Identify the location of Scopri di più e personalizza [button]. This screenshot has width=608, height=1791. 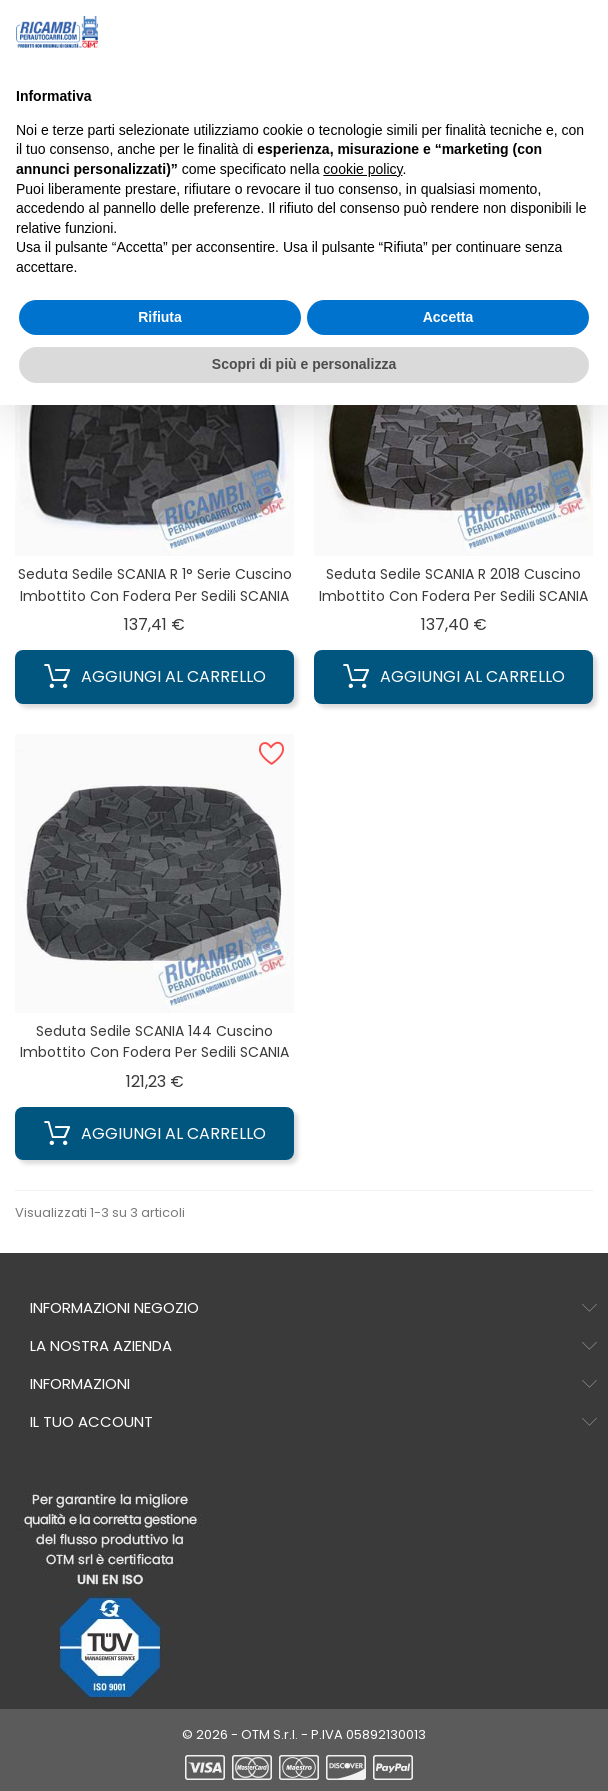
(304, 364).